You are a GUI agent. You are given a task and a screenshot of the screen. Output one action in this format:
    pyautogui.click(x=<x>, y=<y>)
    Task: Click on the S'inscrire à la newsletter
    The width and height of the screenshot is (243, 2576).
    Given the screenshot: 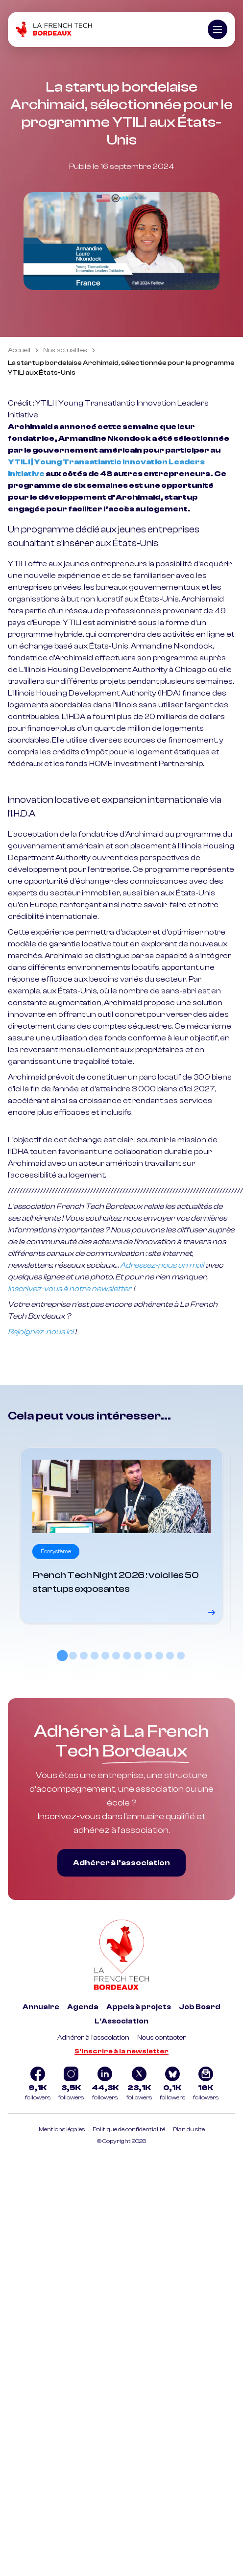 What is the action you would take?
    pyautogui.click(x=121, y=2051)
    